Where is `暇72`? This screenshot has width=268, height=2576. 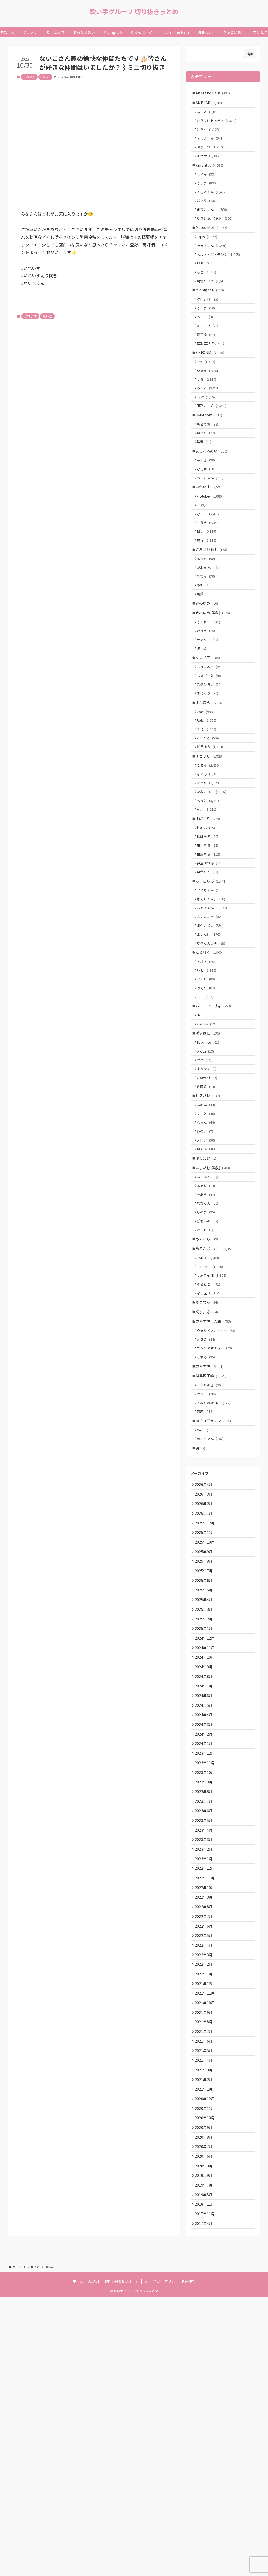 暇72 is located at coordinates (209, 437).